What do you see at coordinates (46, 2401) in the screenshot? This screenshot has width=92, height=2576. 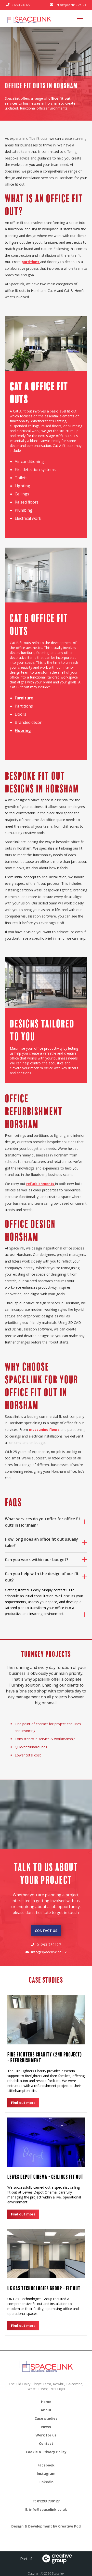 I see `Home` at bounding box center [46, 2401].